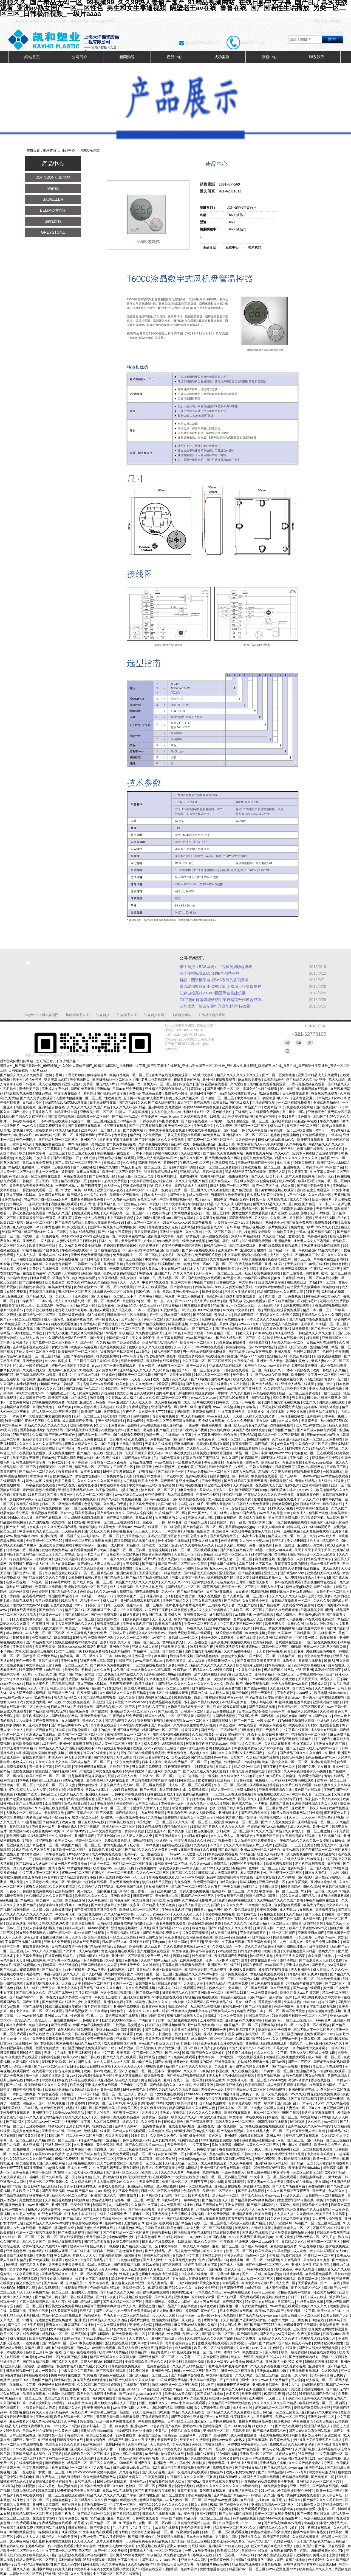  What do you see at coordinates (291, 2112) in the screenshot?
I see `96国产视频` at bounding box center [291, 2112].